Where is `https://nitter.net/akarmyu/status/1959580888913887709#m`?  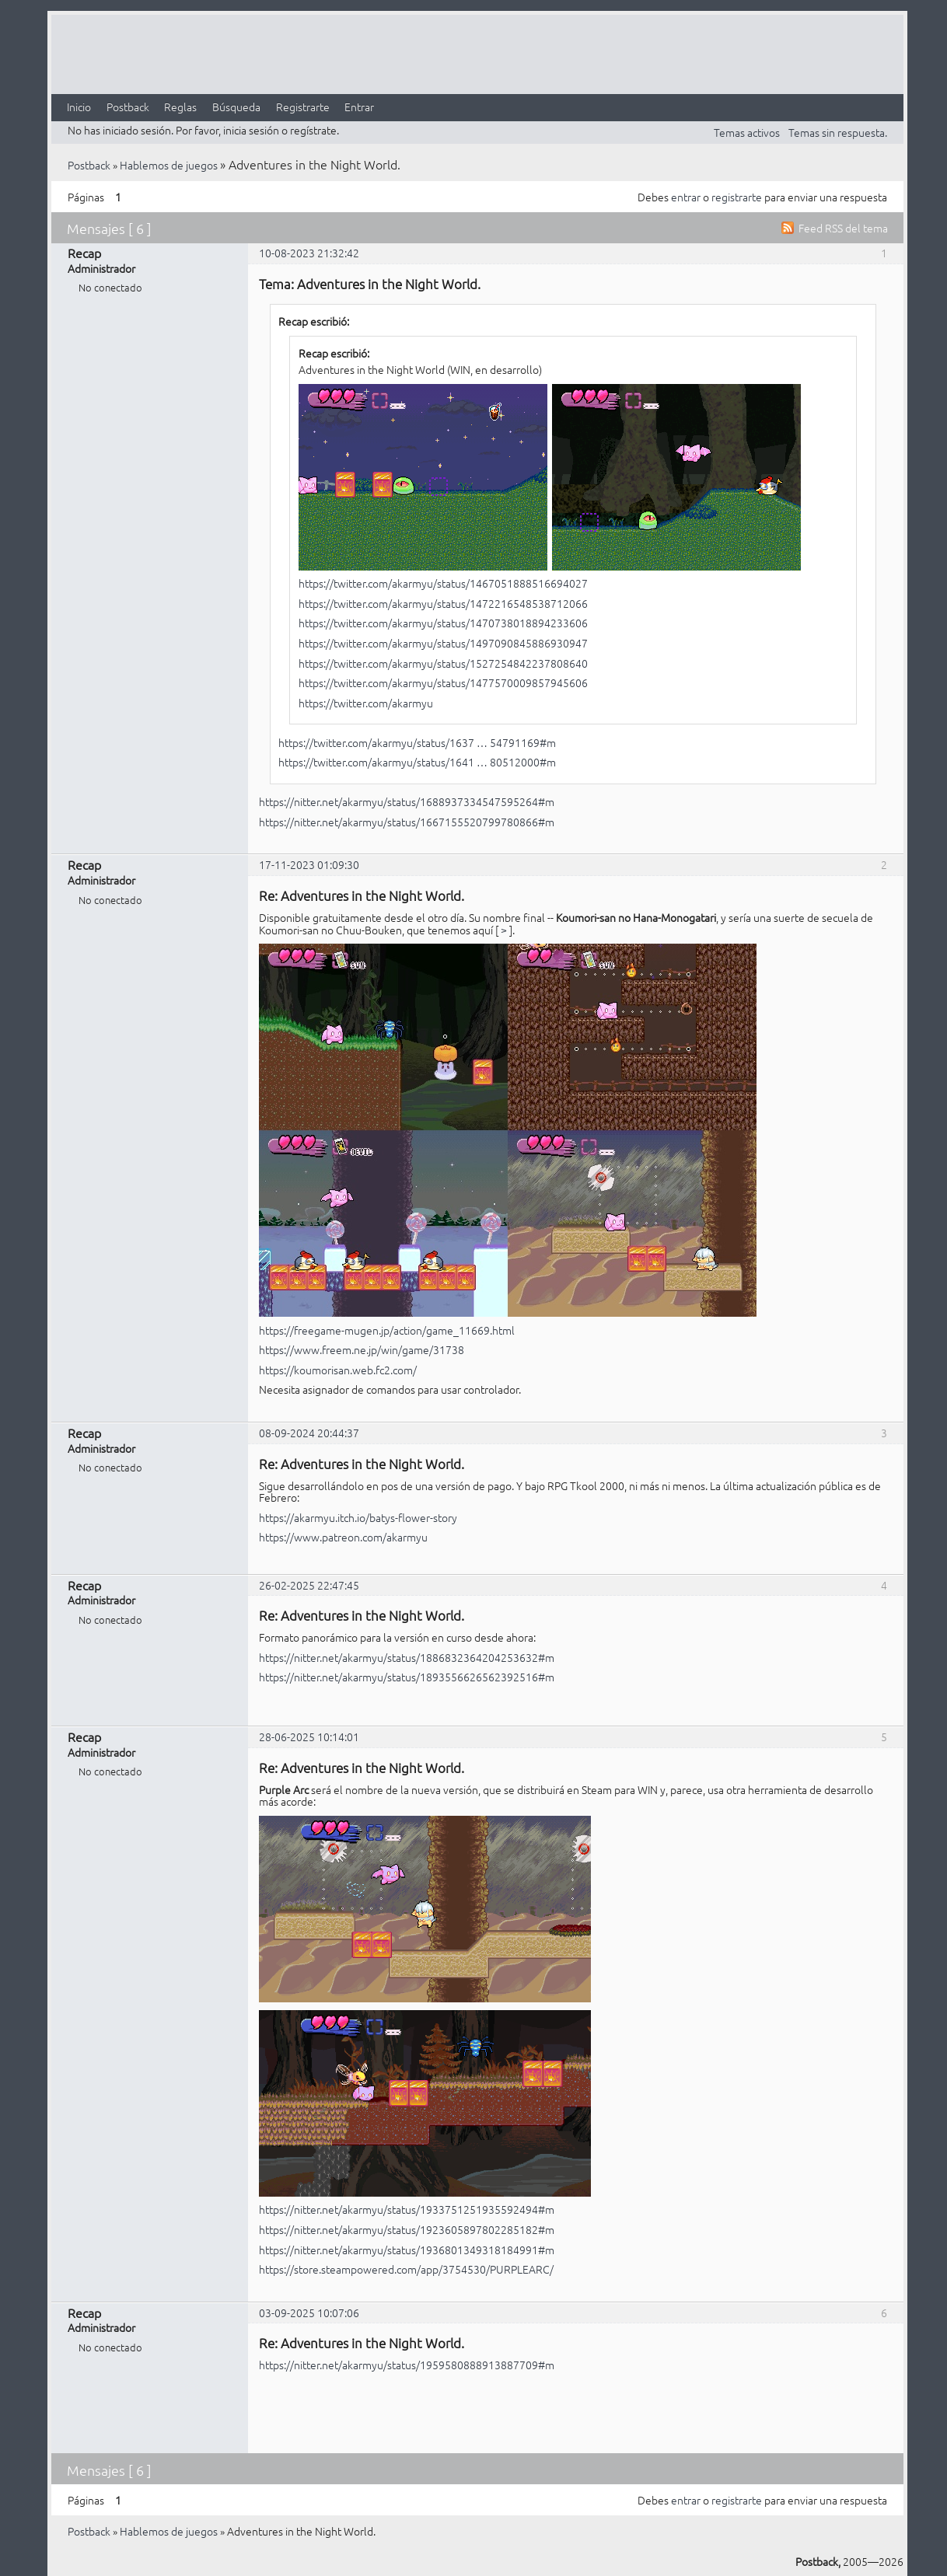 https://nitter.net/akarmyu/status/1959580888913887709#m is located at coordinates (406, 2364).